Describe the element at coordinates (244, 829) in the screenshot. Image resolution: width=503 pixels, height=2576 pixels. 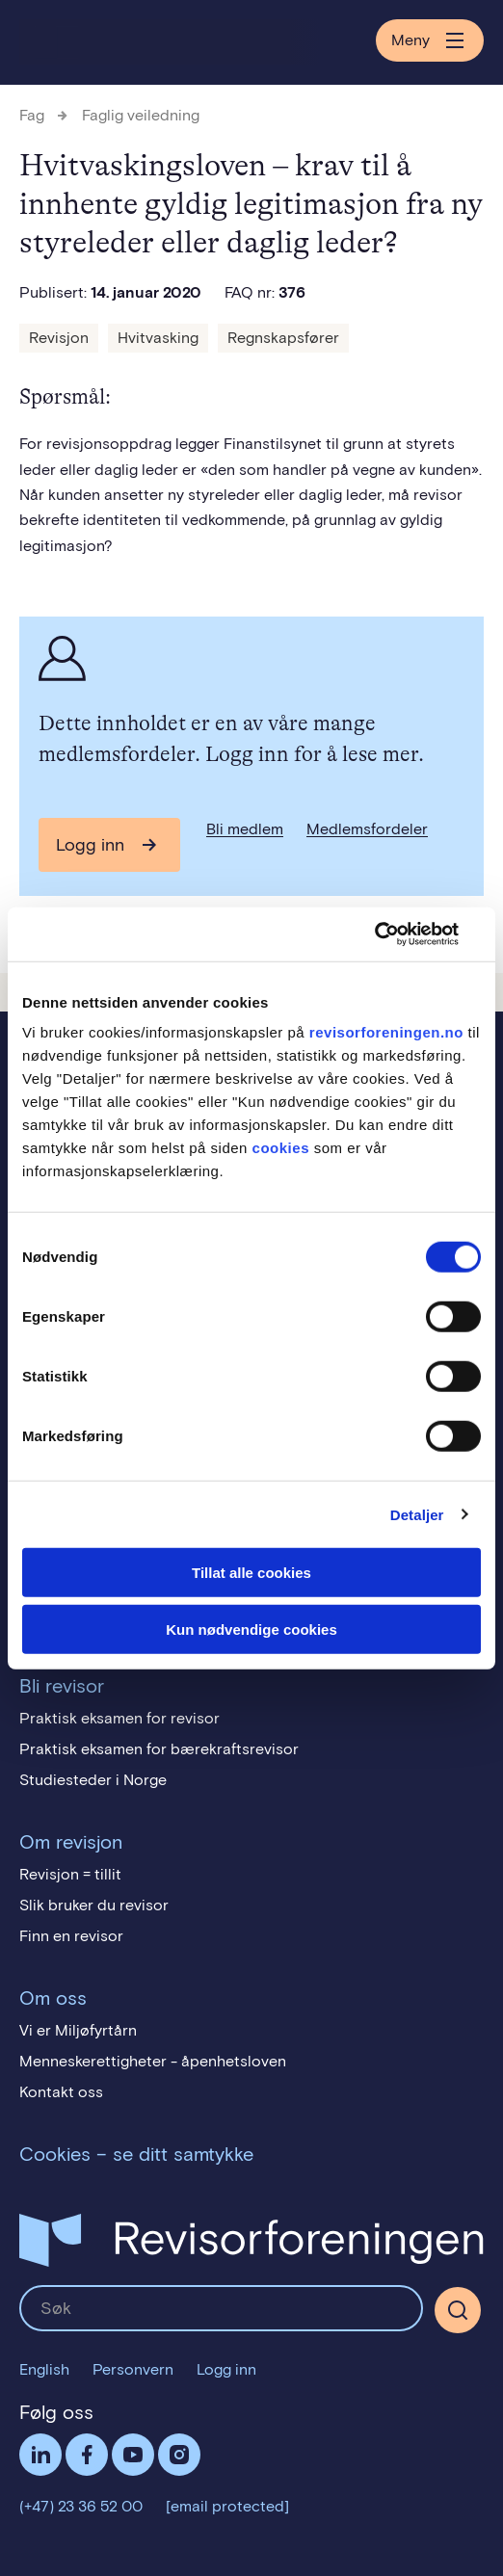
I see `Bli medlem` at that location.